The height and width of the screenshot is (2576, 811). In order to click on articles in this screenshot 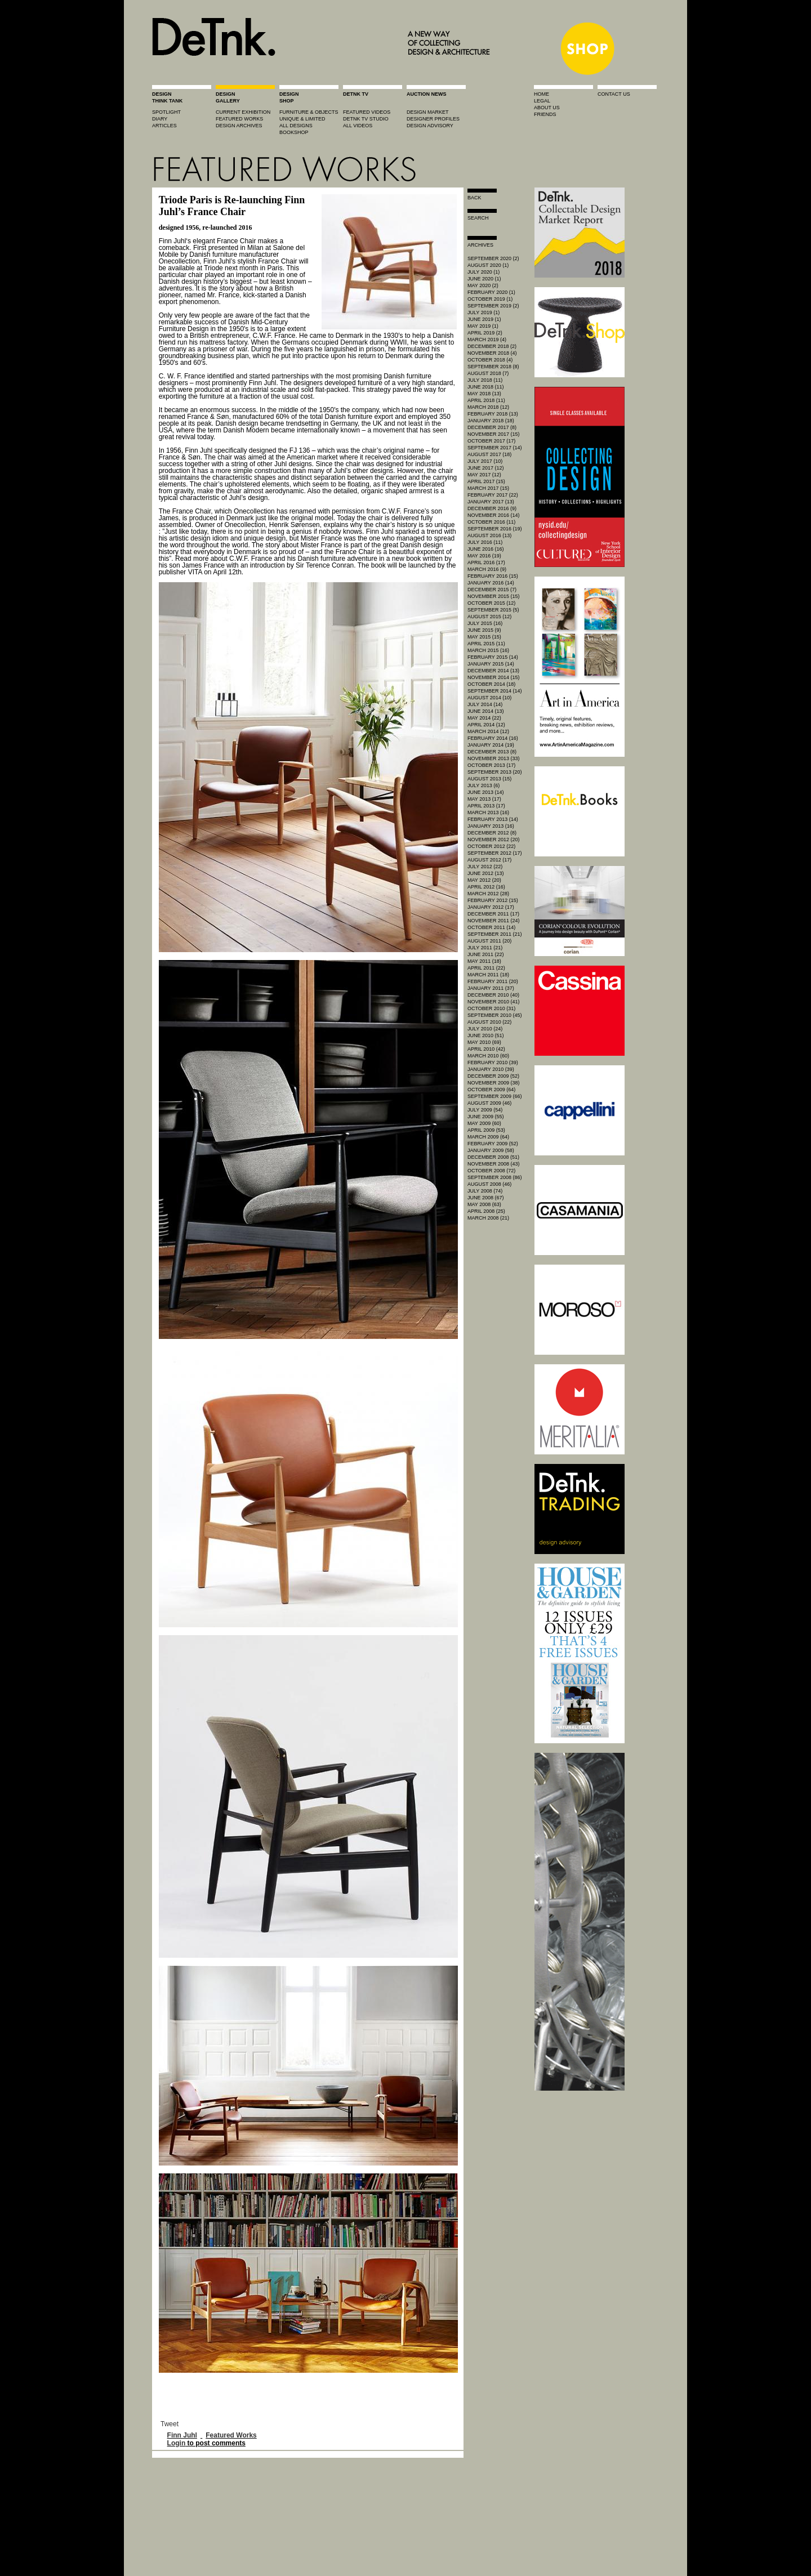, I will do `click(164, 125)`.